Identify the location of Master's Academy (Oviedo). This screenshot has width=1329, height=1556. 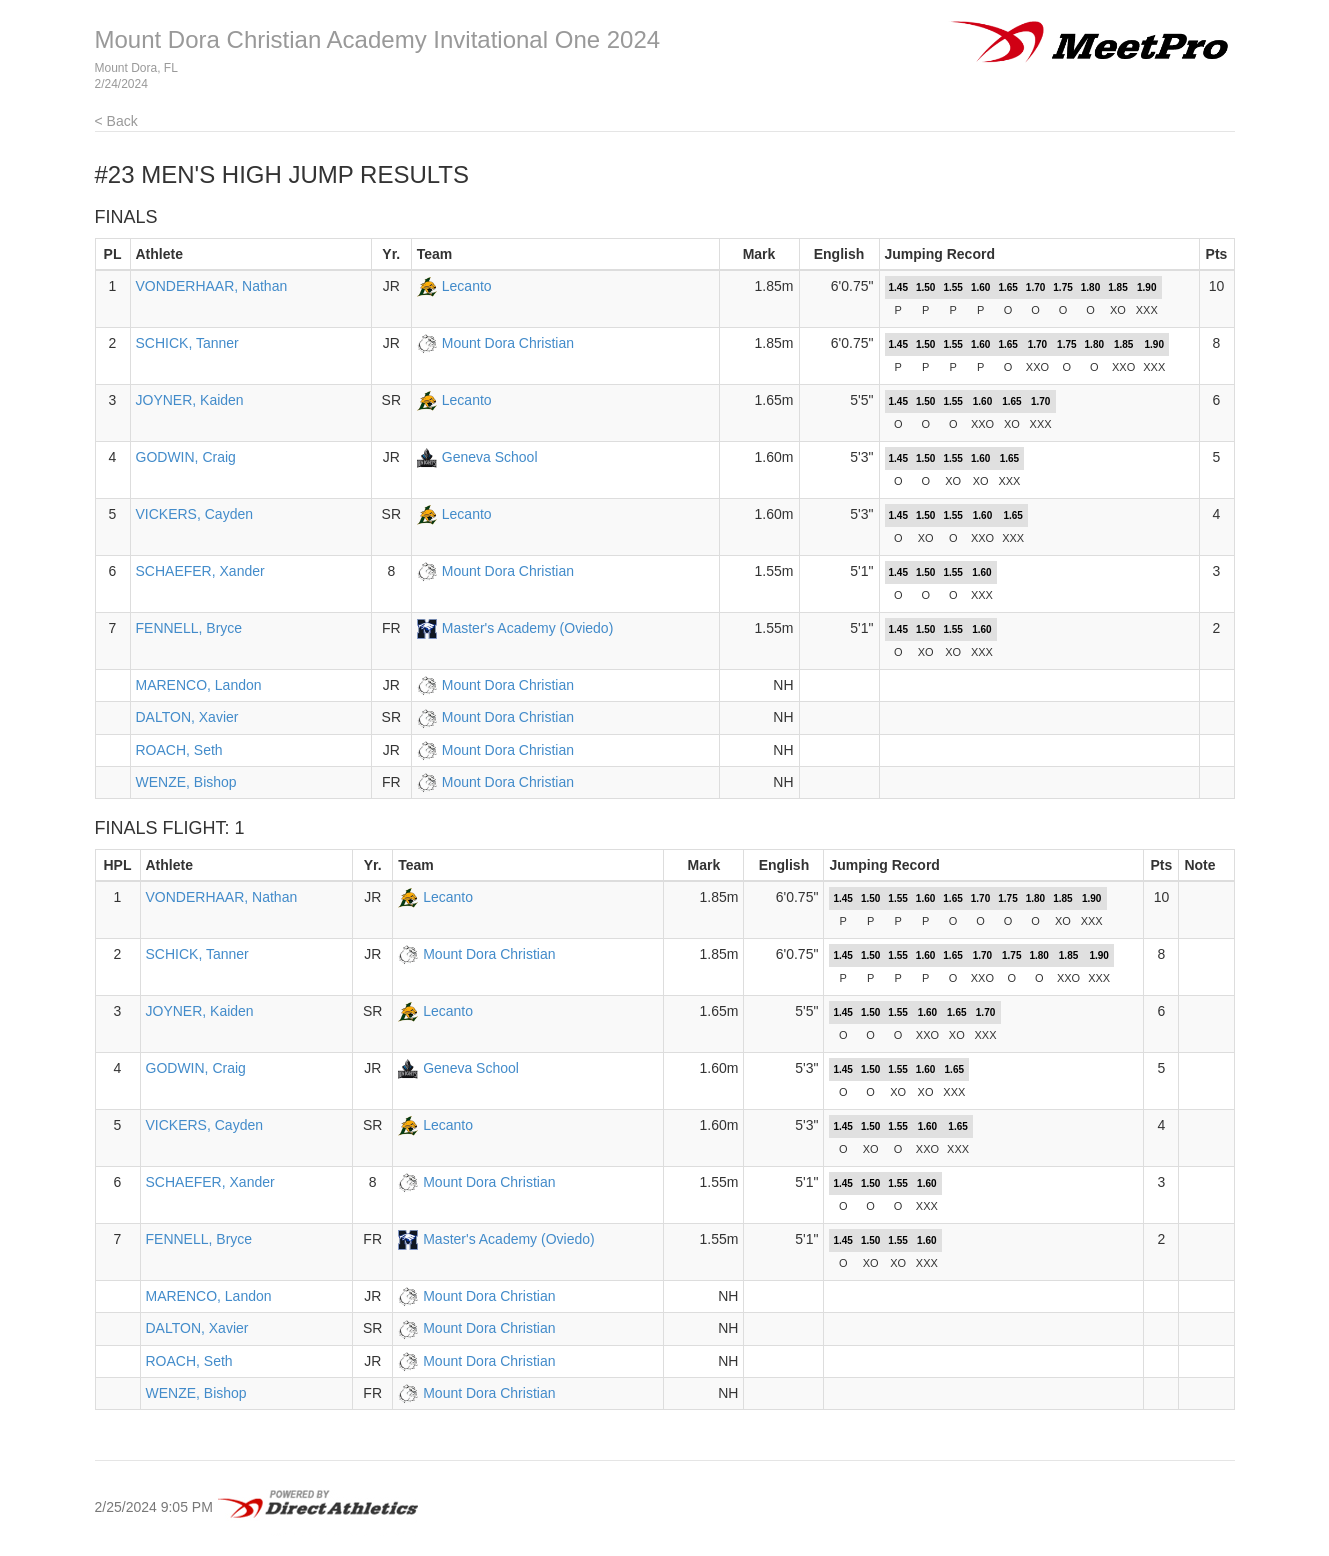
(528, 628).